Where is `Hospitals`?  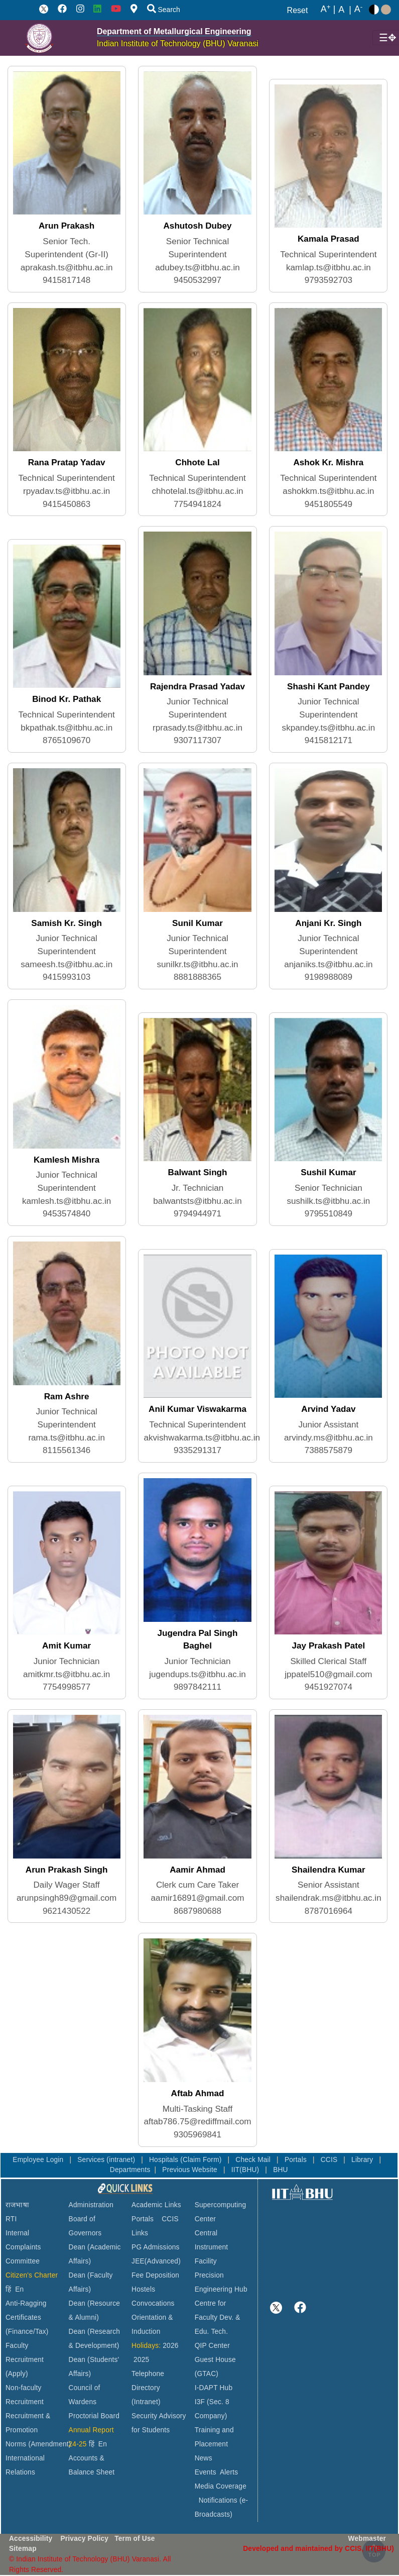
Hospitals is located at coordinates (164, 2159).